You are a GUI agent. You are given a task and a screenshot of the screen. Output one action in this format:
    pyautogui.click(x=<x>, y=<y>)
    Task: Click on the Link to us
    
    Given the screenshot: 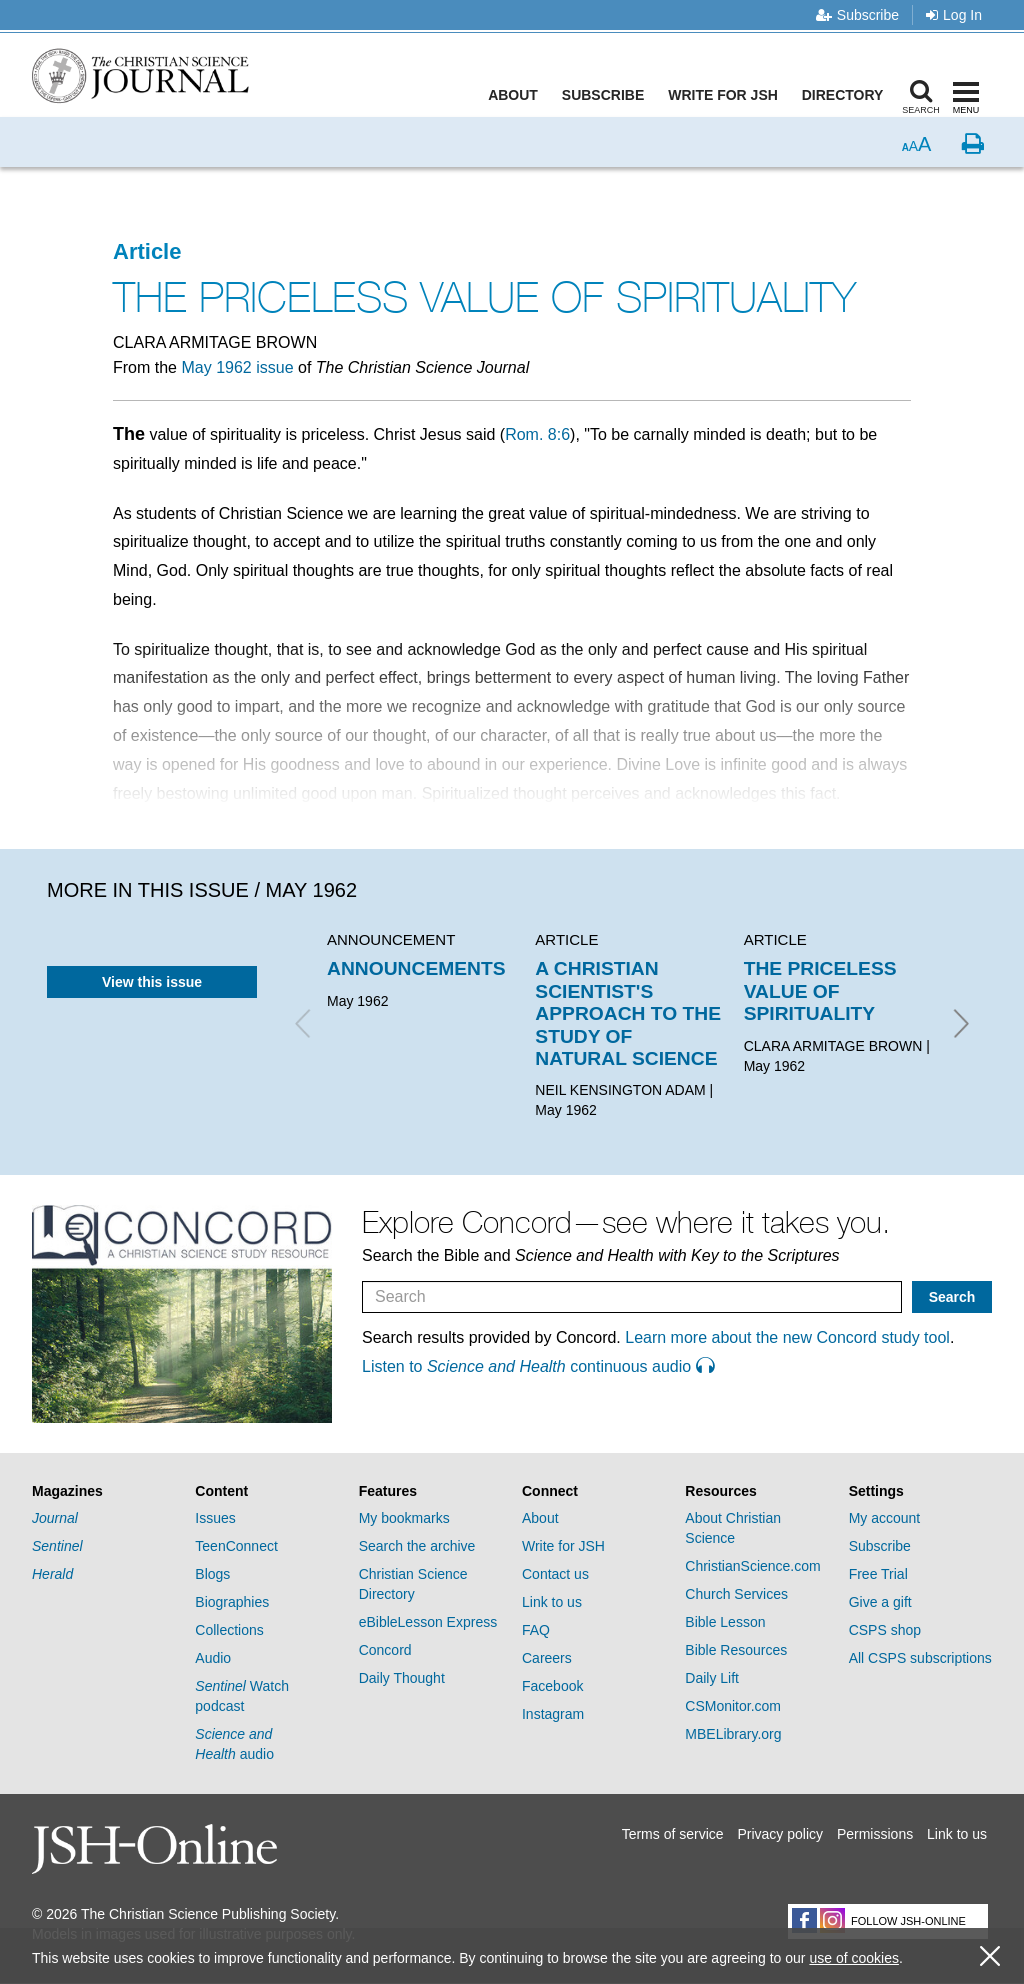 What is the action you would take?
    pyautogui.click(x=552, y=1602)
    